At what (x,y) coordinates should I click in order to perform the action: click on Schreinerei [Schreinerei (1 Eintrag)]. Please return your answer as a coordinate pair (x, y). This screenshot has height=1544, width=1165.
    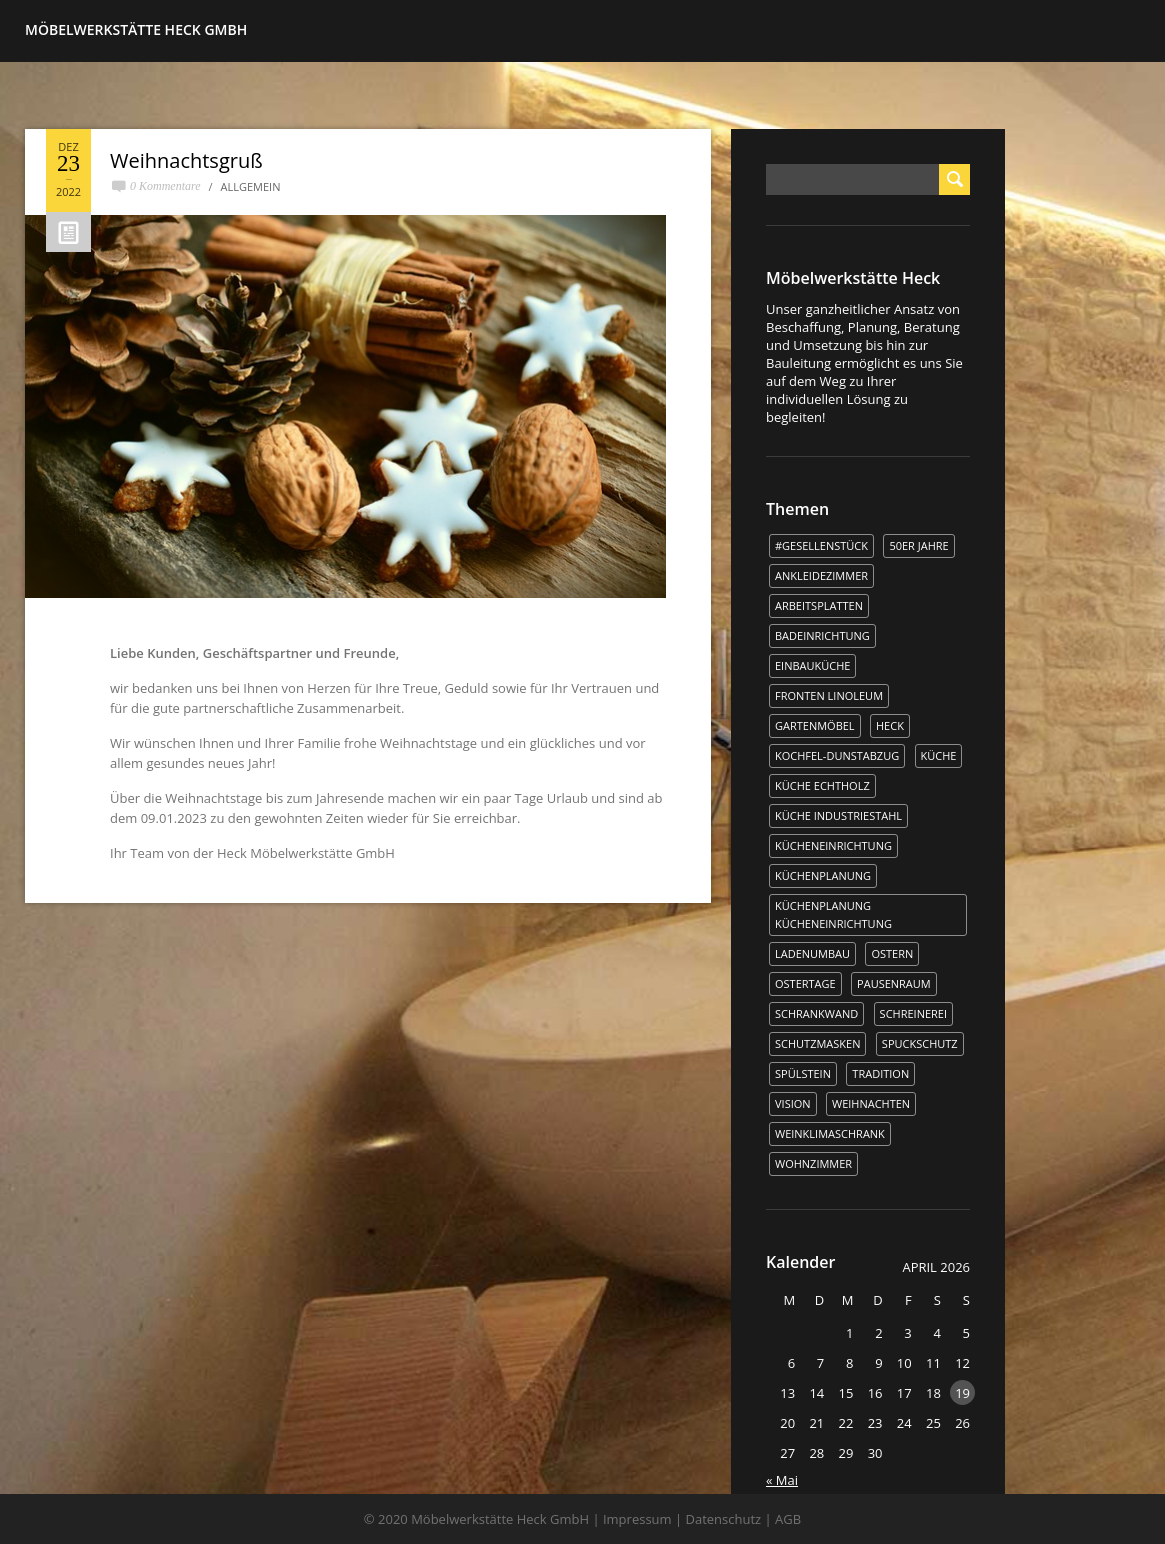
    Looking at the image, I should click on (913, 1013).